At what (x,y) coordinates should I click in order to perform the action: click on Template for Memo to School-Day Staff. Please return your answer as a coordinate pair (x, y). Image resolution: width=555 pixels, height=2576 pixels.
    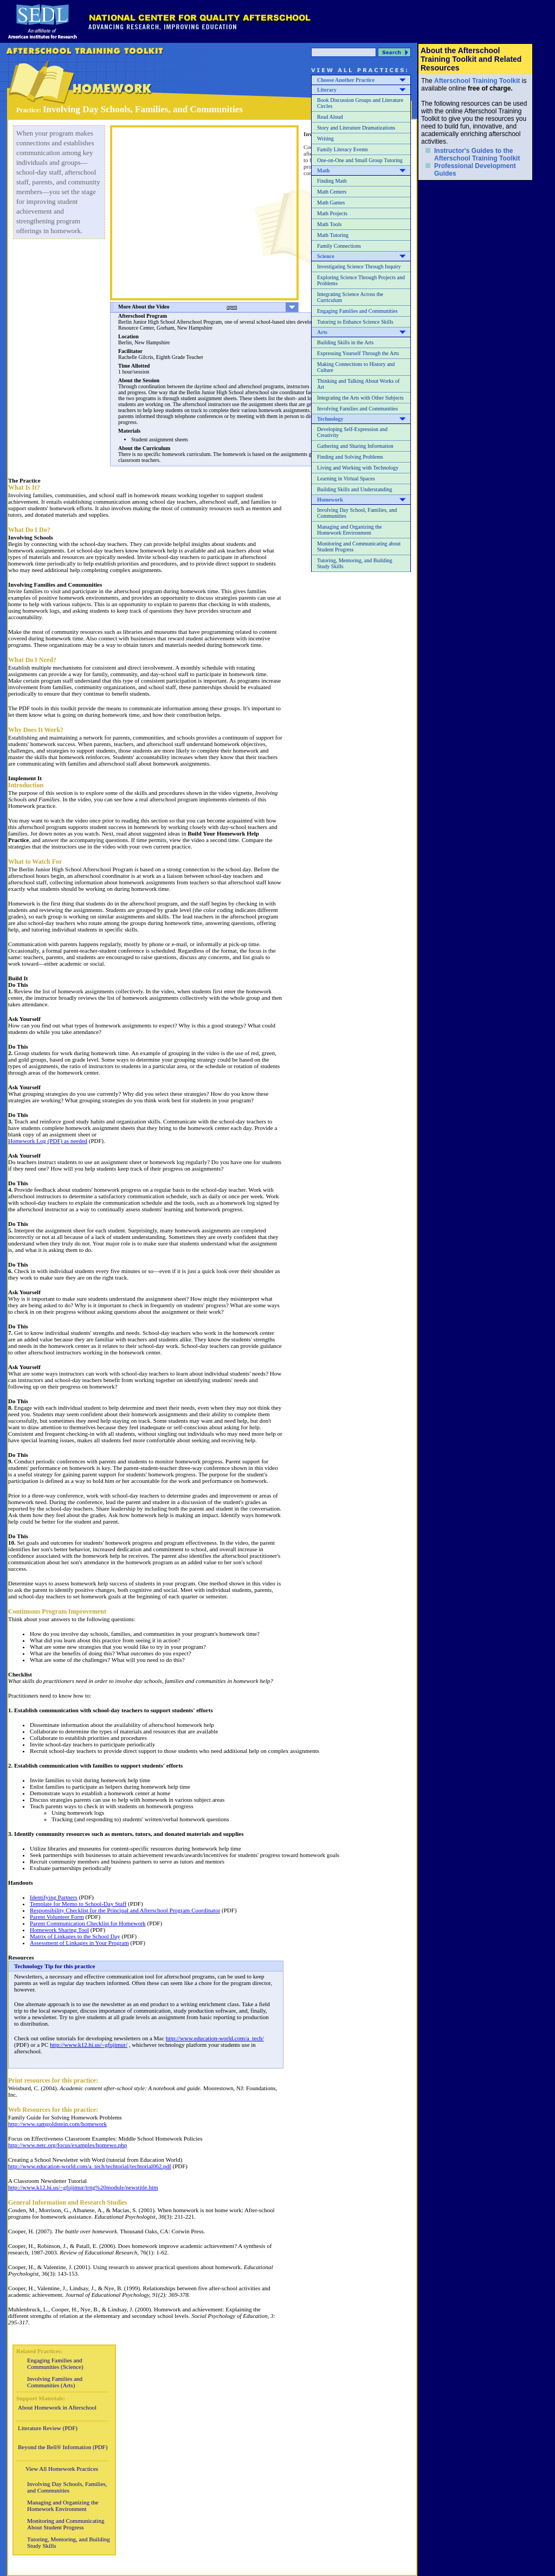
    Looking at the image, I should click on (78, 1903).